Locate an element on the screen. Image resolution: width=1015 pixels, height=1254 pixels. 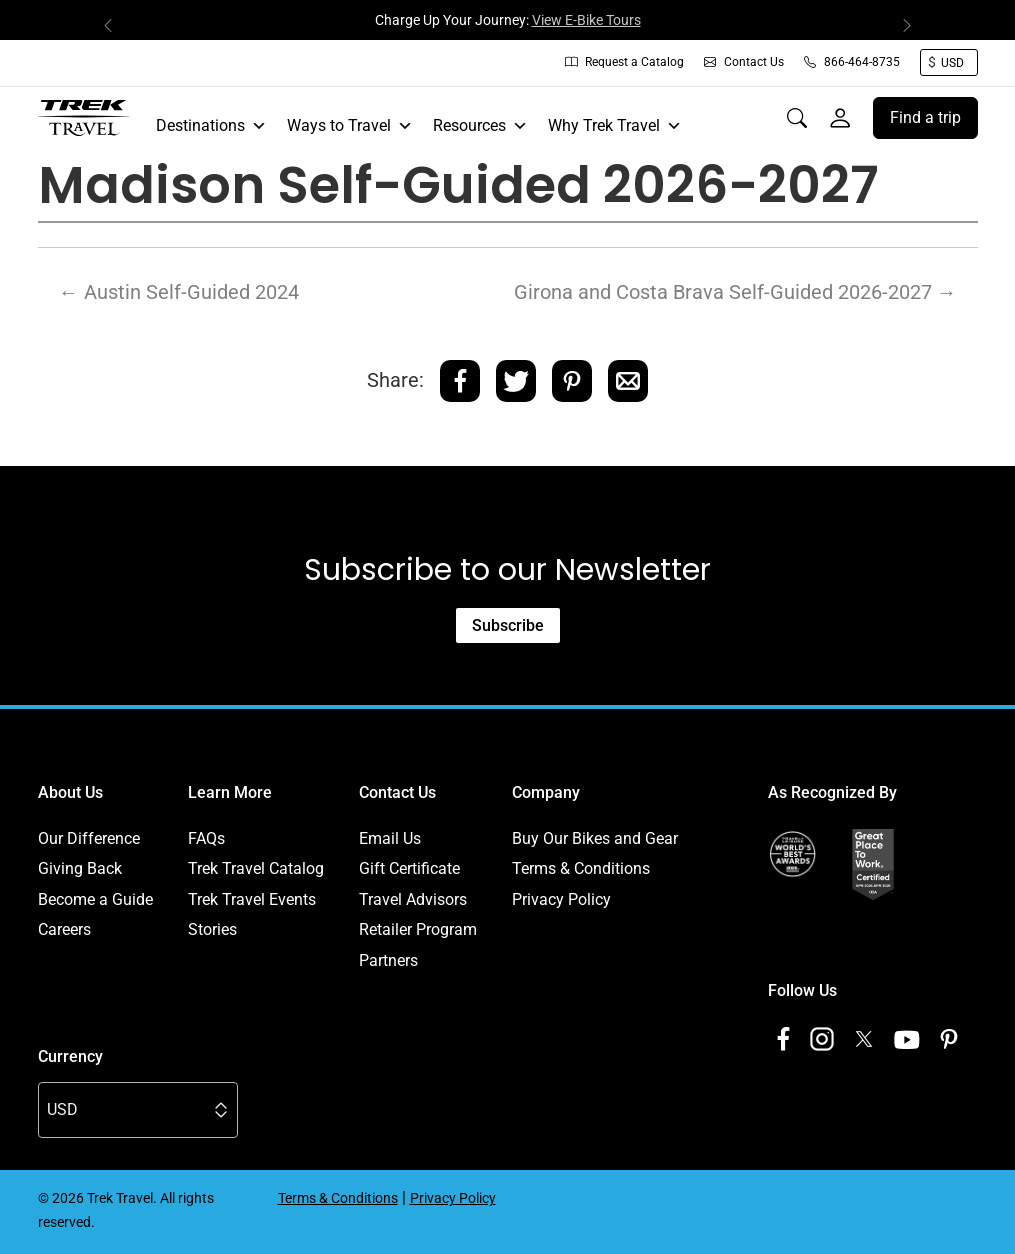
Request a Catalog is located at coordinates (624, 62).